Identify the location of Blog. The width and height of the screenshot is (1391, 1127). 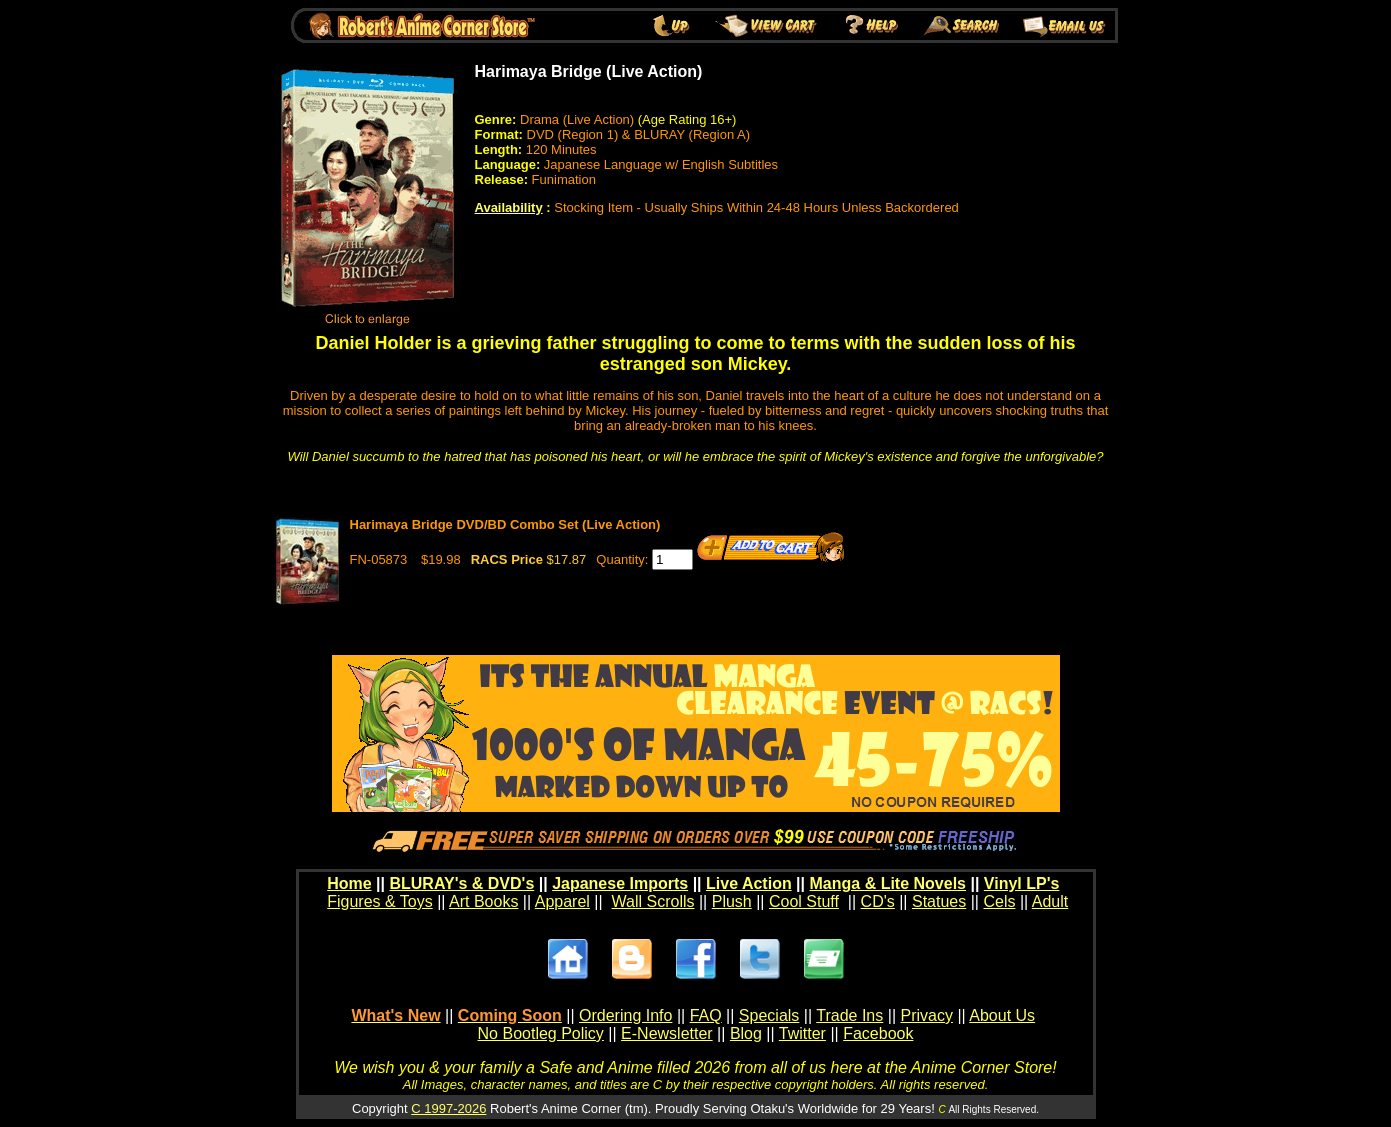
(746, 1033).